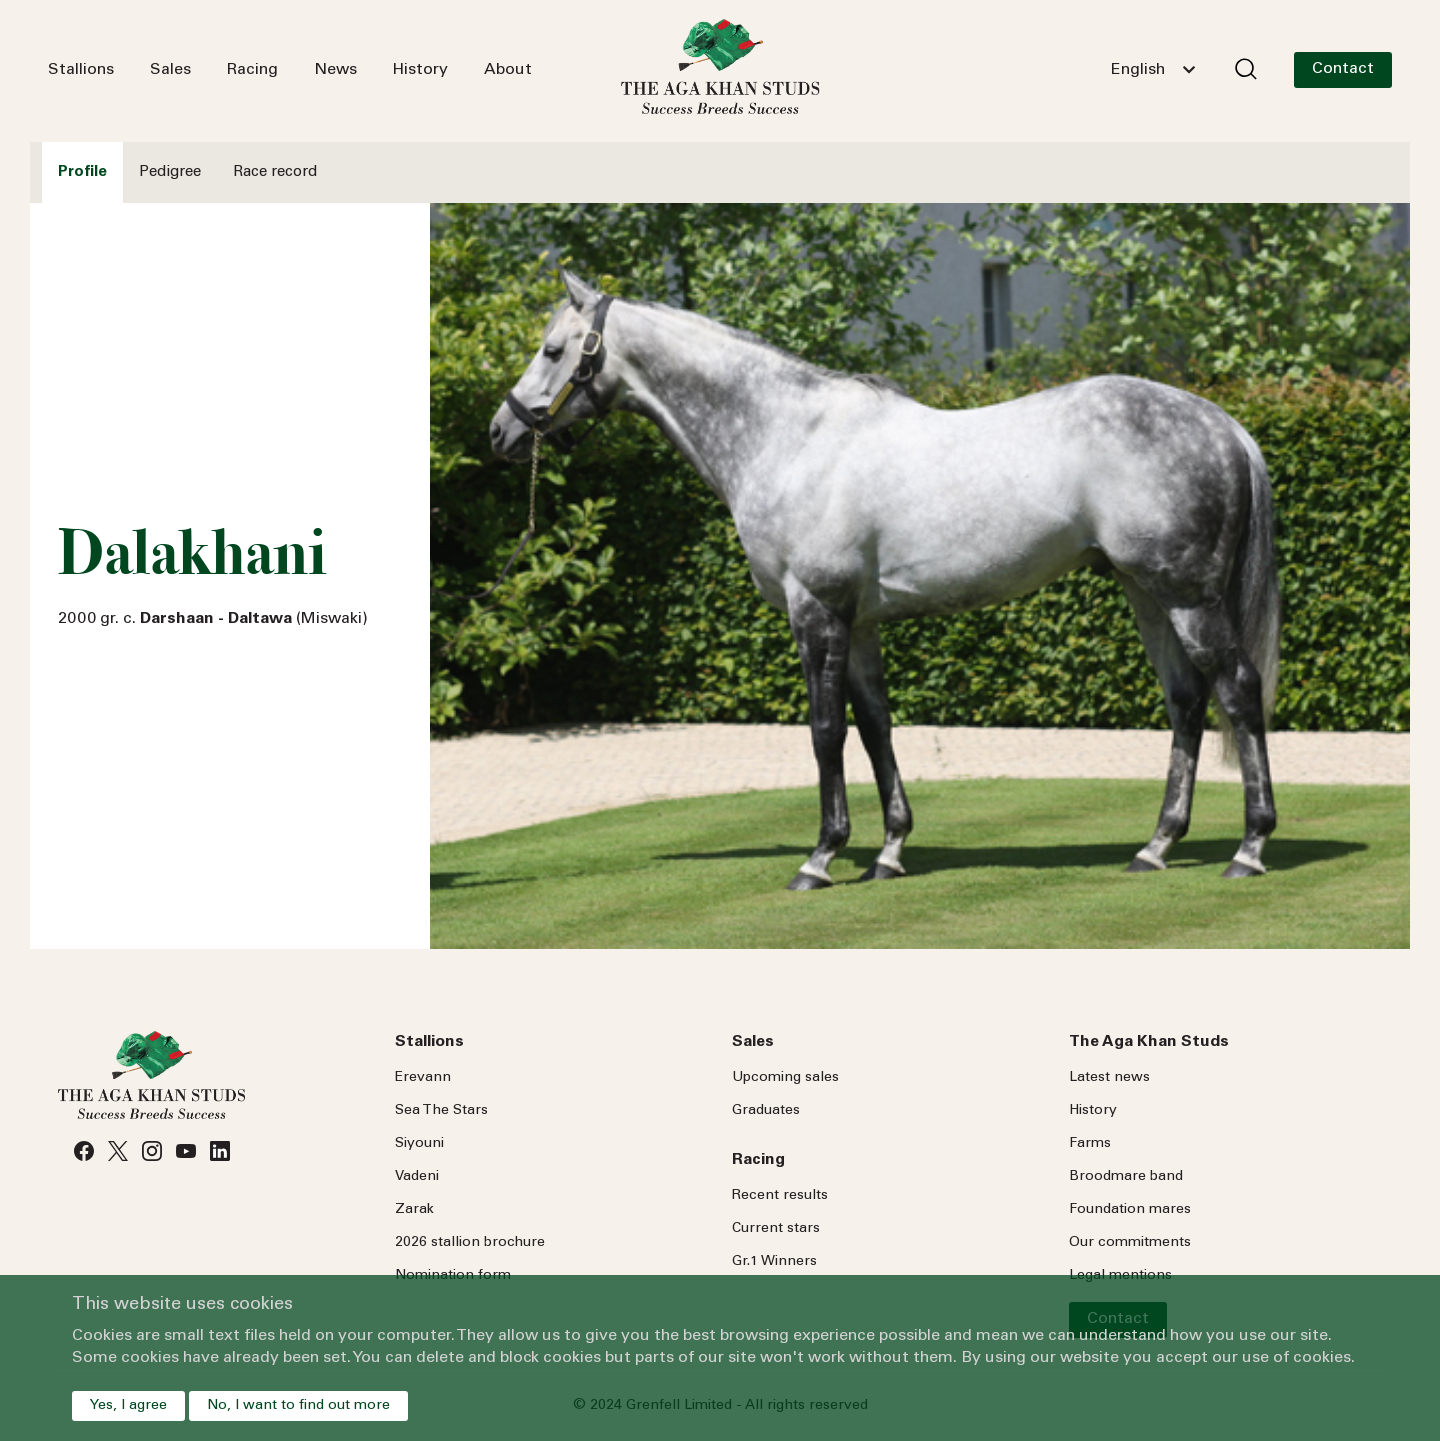 The height and width of the screenshot is (1441, 1440). What do you see at coordinates (275, 172) in the screenshot?
I see `Race record [tab]` at bounding box center [275, 172].